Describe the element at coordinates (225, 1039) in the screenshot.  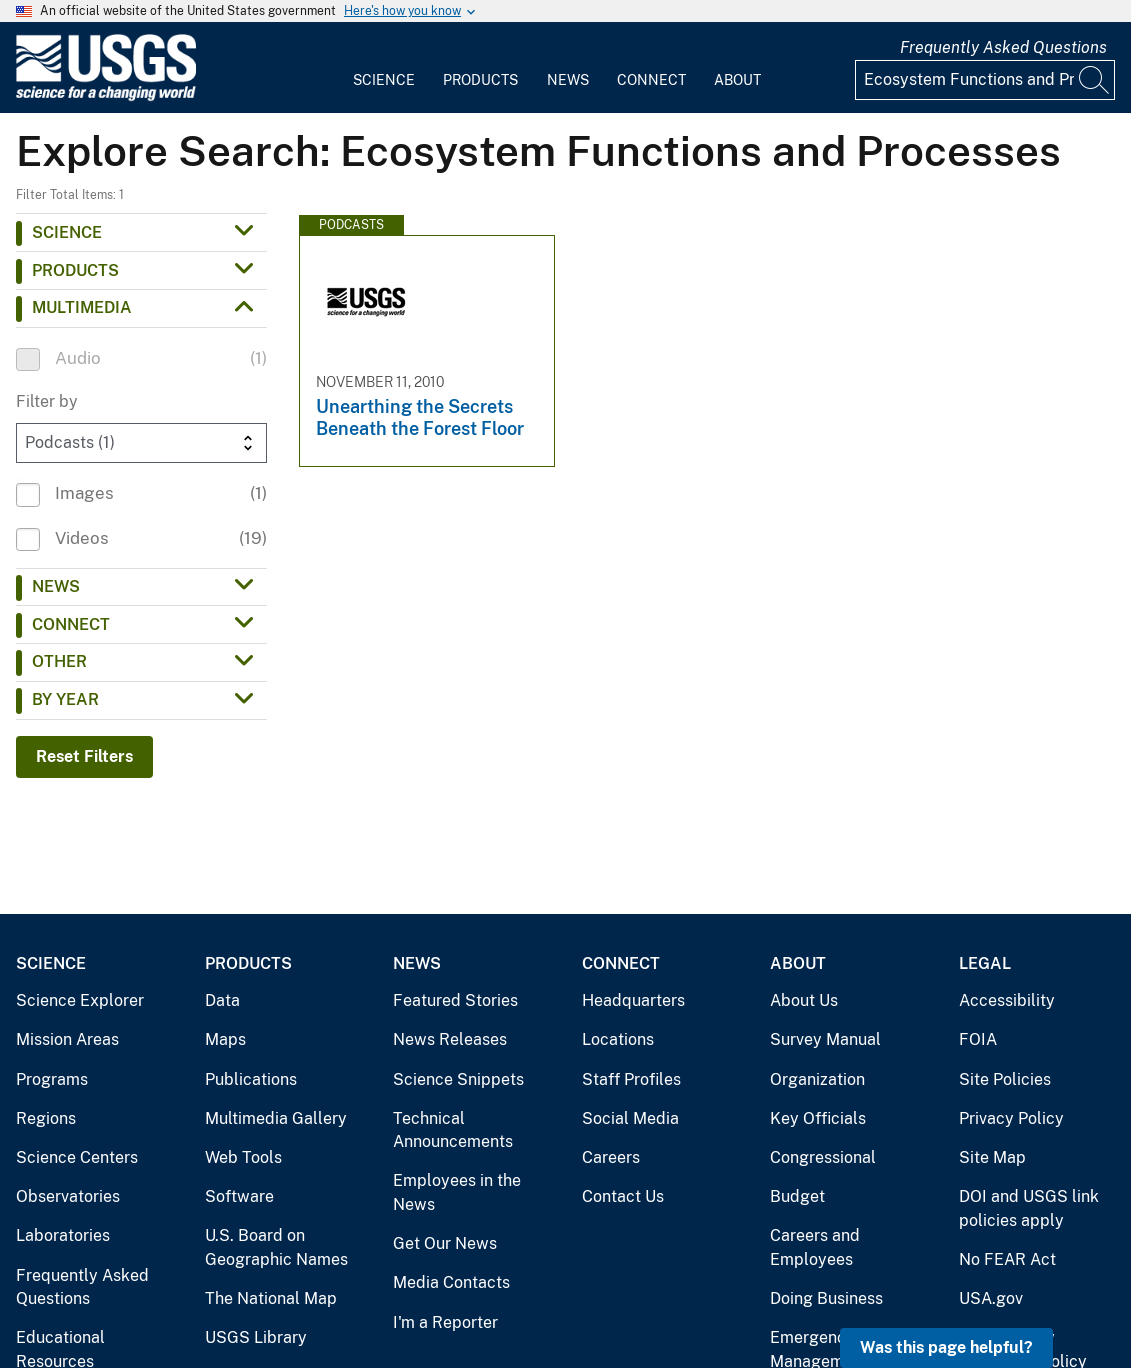
I see `Maps` at that location.